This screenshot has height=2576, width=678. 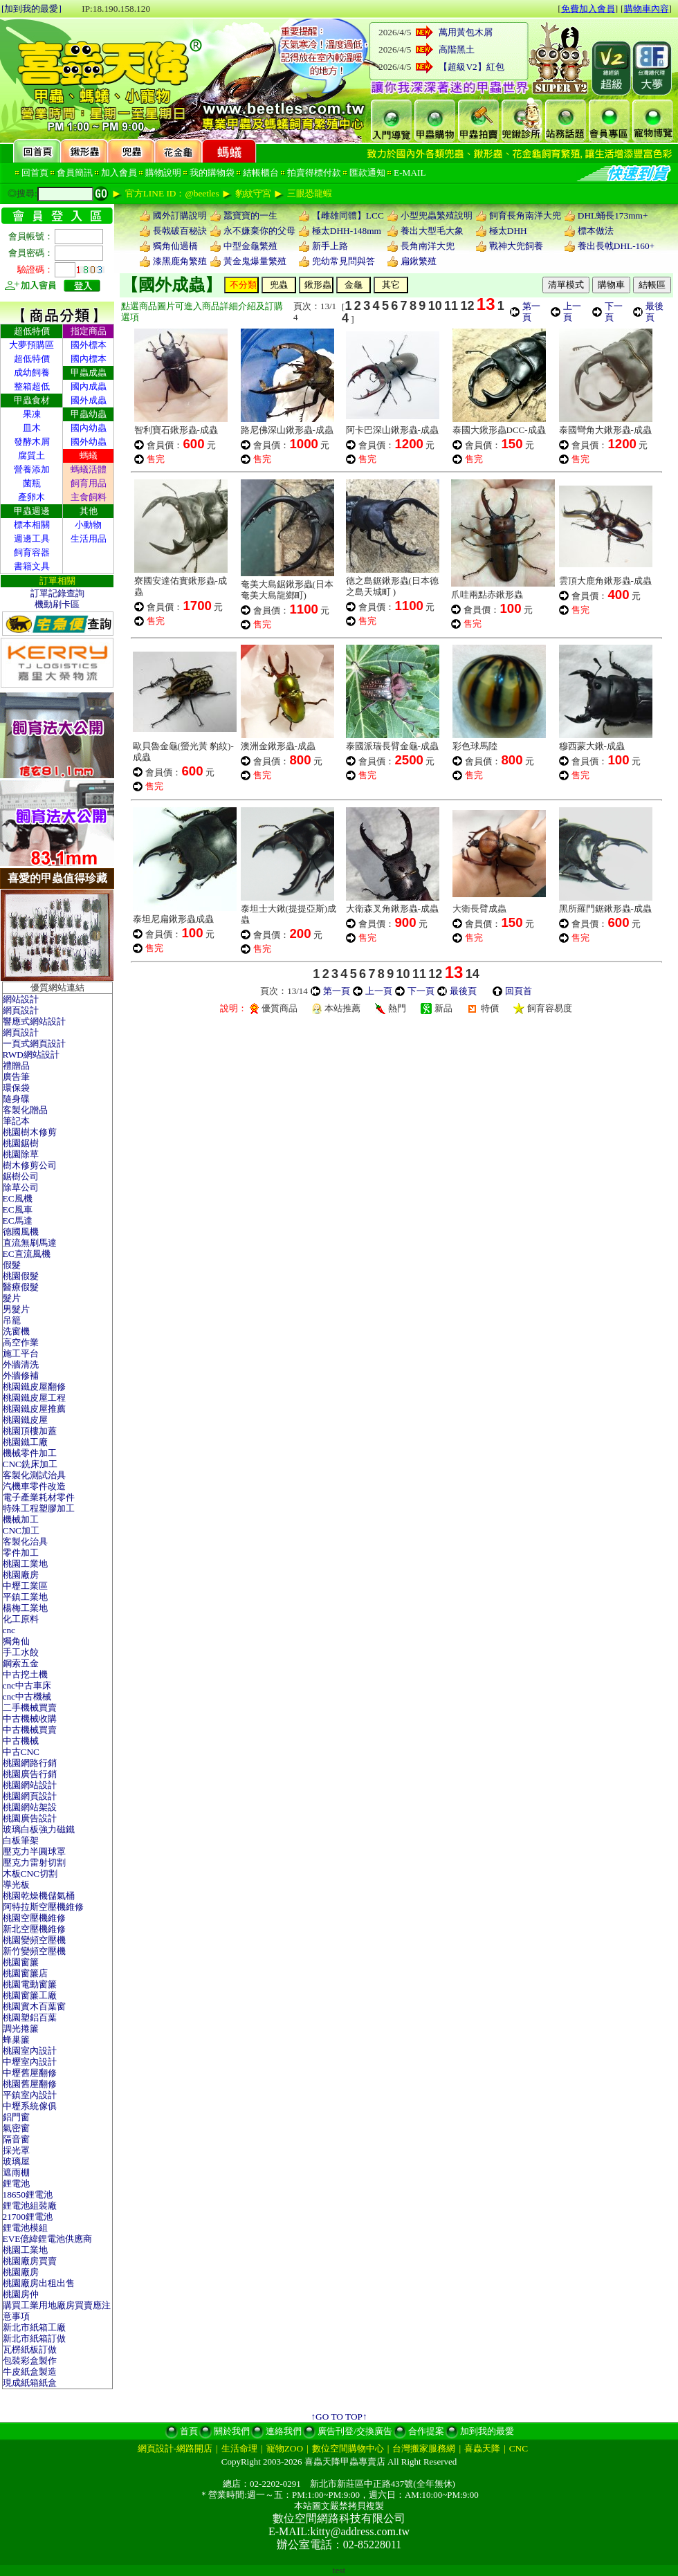 What do you see at coordinates (30, 1729) in the screenshot?
I see `中古機械買賣` at bounding box center [30, 1729].